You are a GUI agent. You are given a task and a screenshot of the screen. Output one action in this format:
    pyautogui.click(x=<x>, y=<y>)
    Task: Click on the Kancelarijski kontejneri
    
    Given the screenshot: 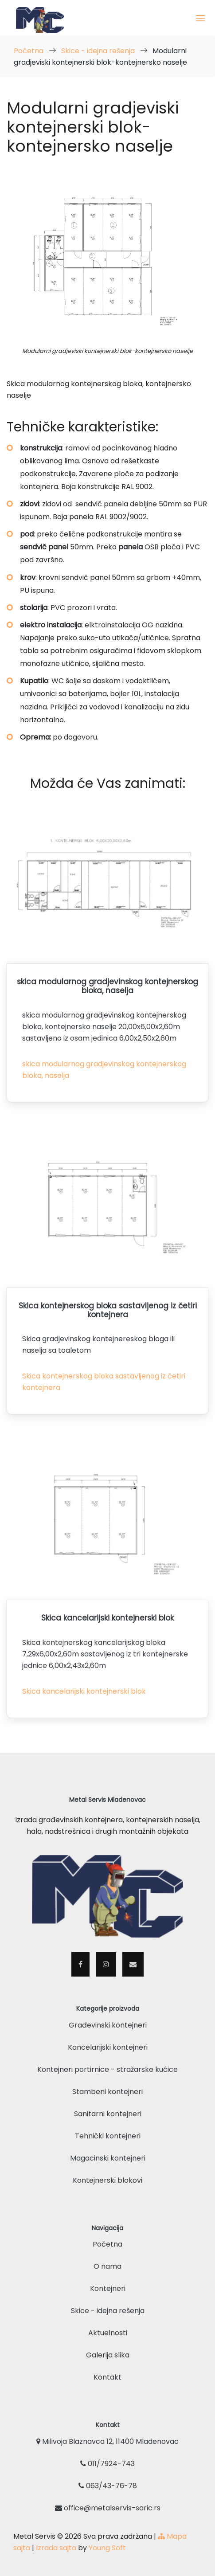 What is the action you would take?
    pyautogui.click(x=108, y=2047)
    